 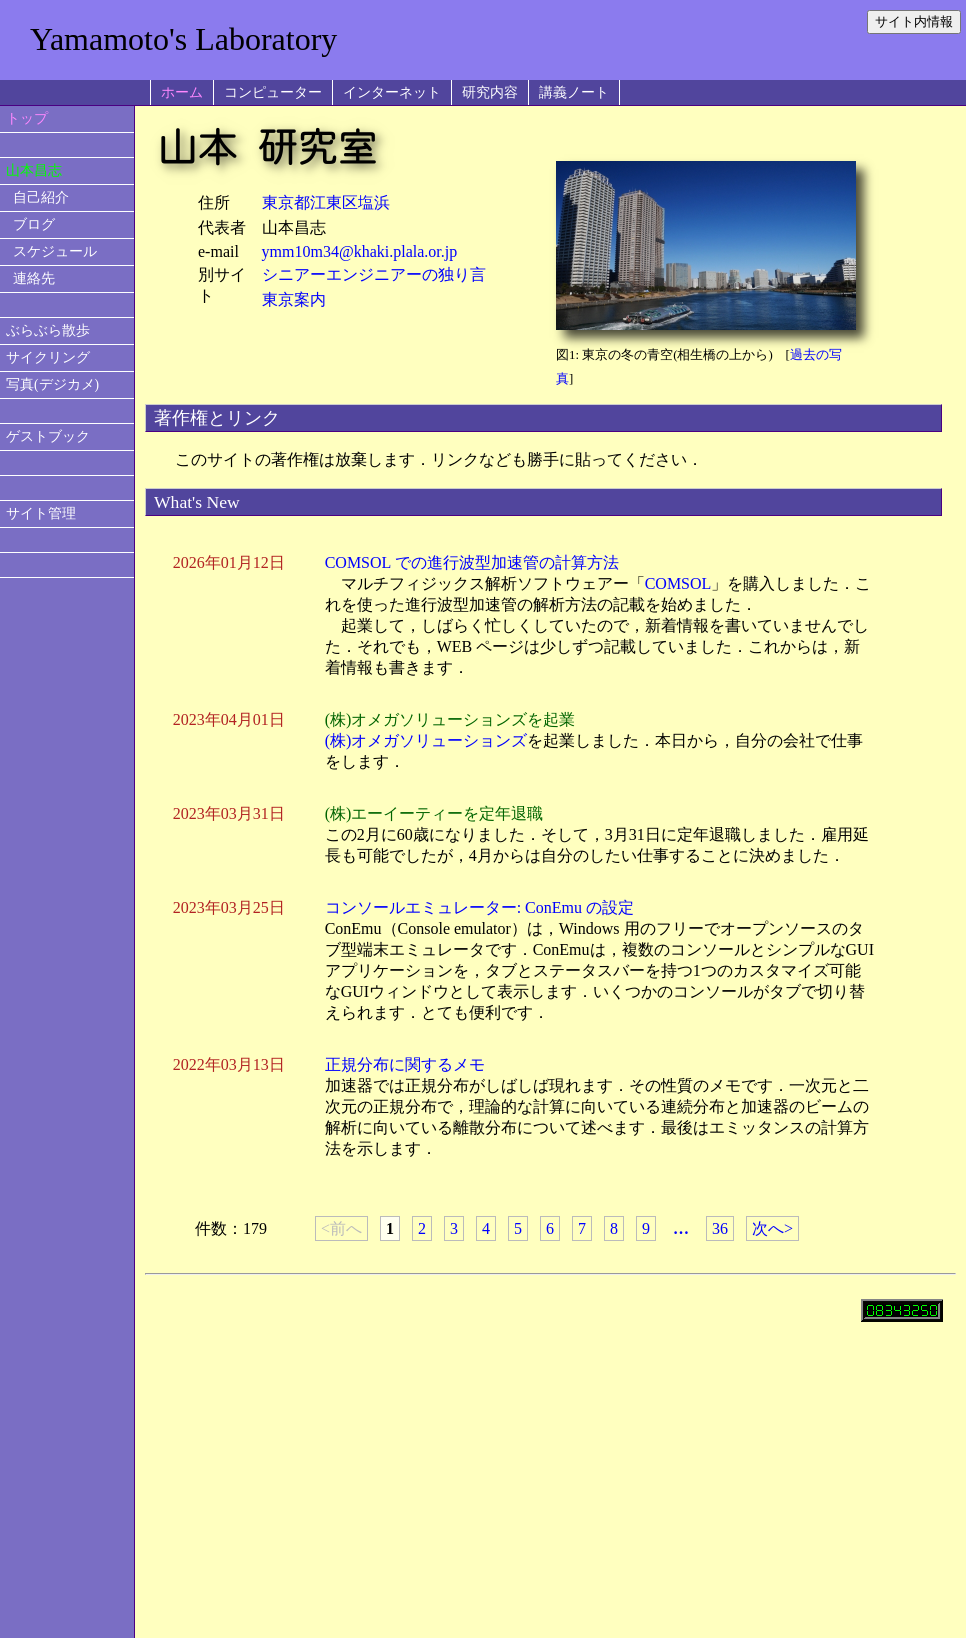 What do you see at coordinates (48, 357) in the screenshot?
I see `サイクリング` at bounding box center [48, 357].